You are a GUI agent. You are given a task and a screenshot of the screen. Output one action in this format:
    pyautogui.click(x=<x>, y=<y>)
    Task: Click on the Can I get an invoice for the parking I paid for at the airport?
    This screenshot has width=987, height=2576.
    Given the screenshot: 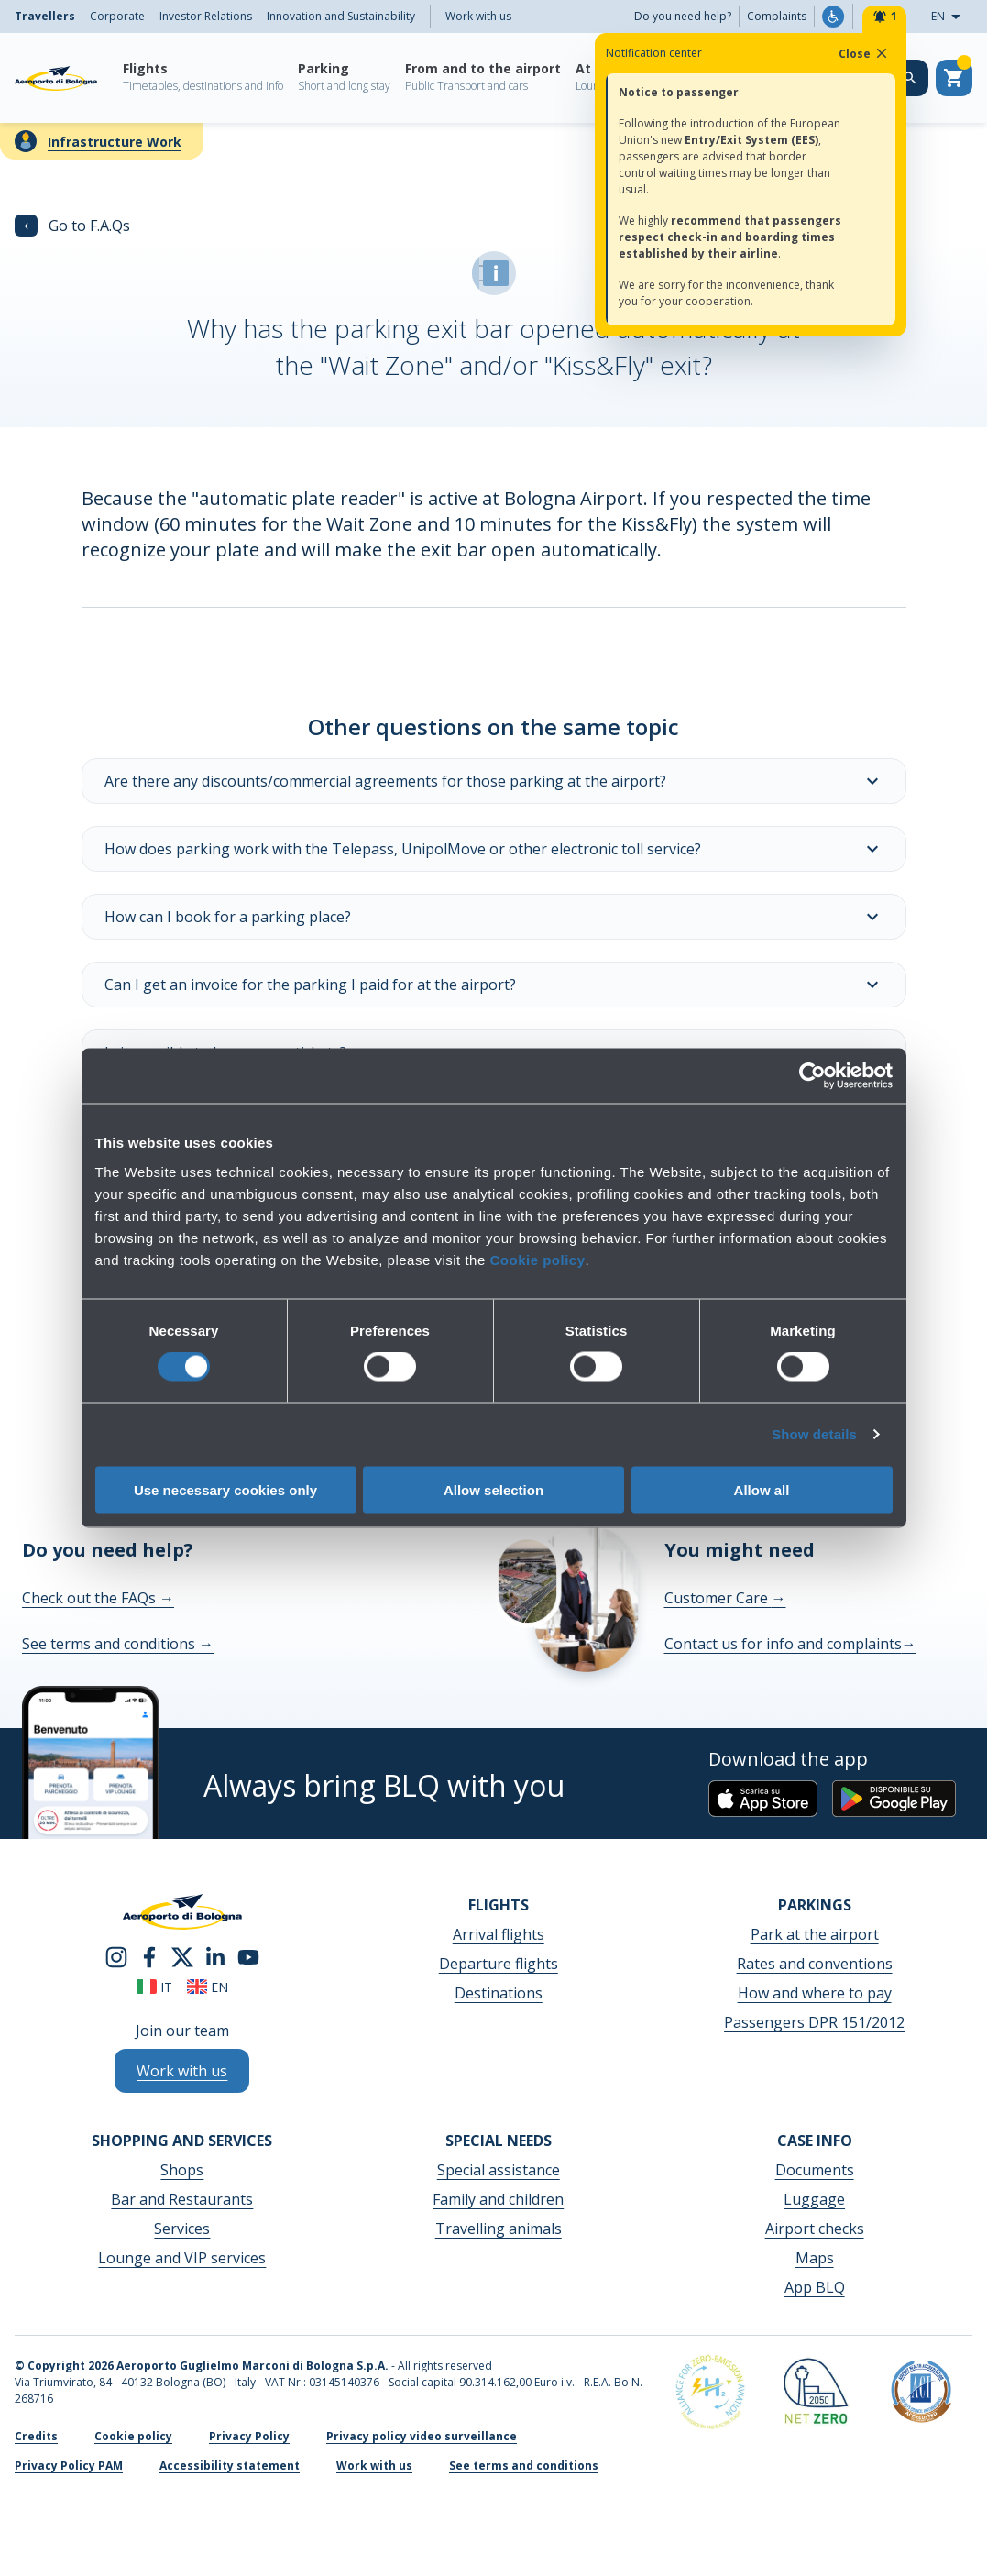 What is the action you would take?
    pyautogui.click(x=493, y=985)
    